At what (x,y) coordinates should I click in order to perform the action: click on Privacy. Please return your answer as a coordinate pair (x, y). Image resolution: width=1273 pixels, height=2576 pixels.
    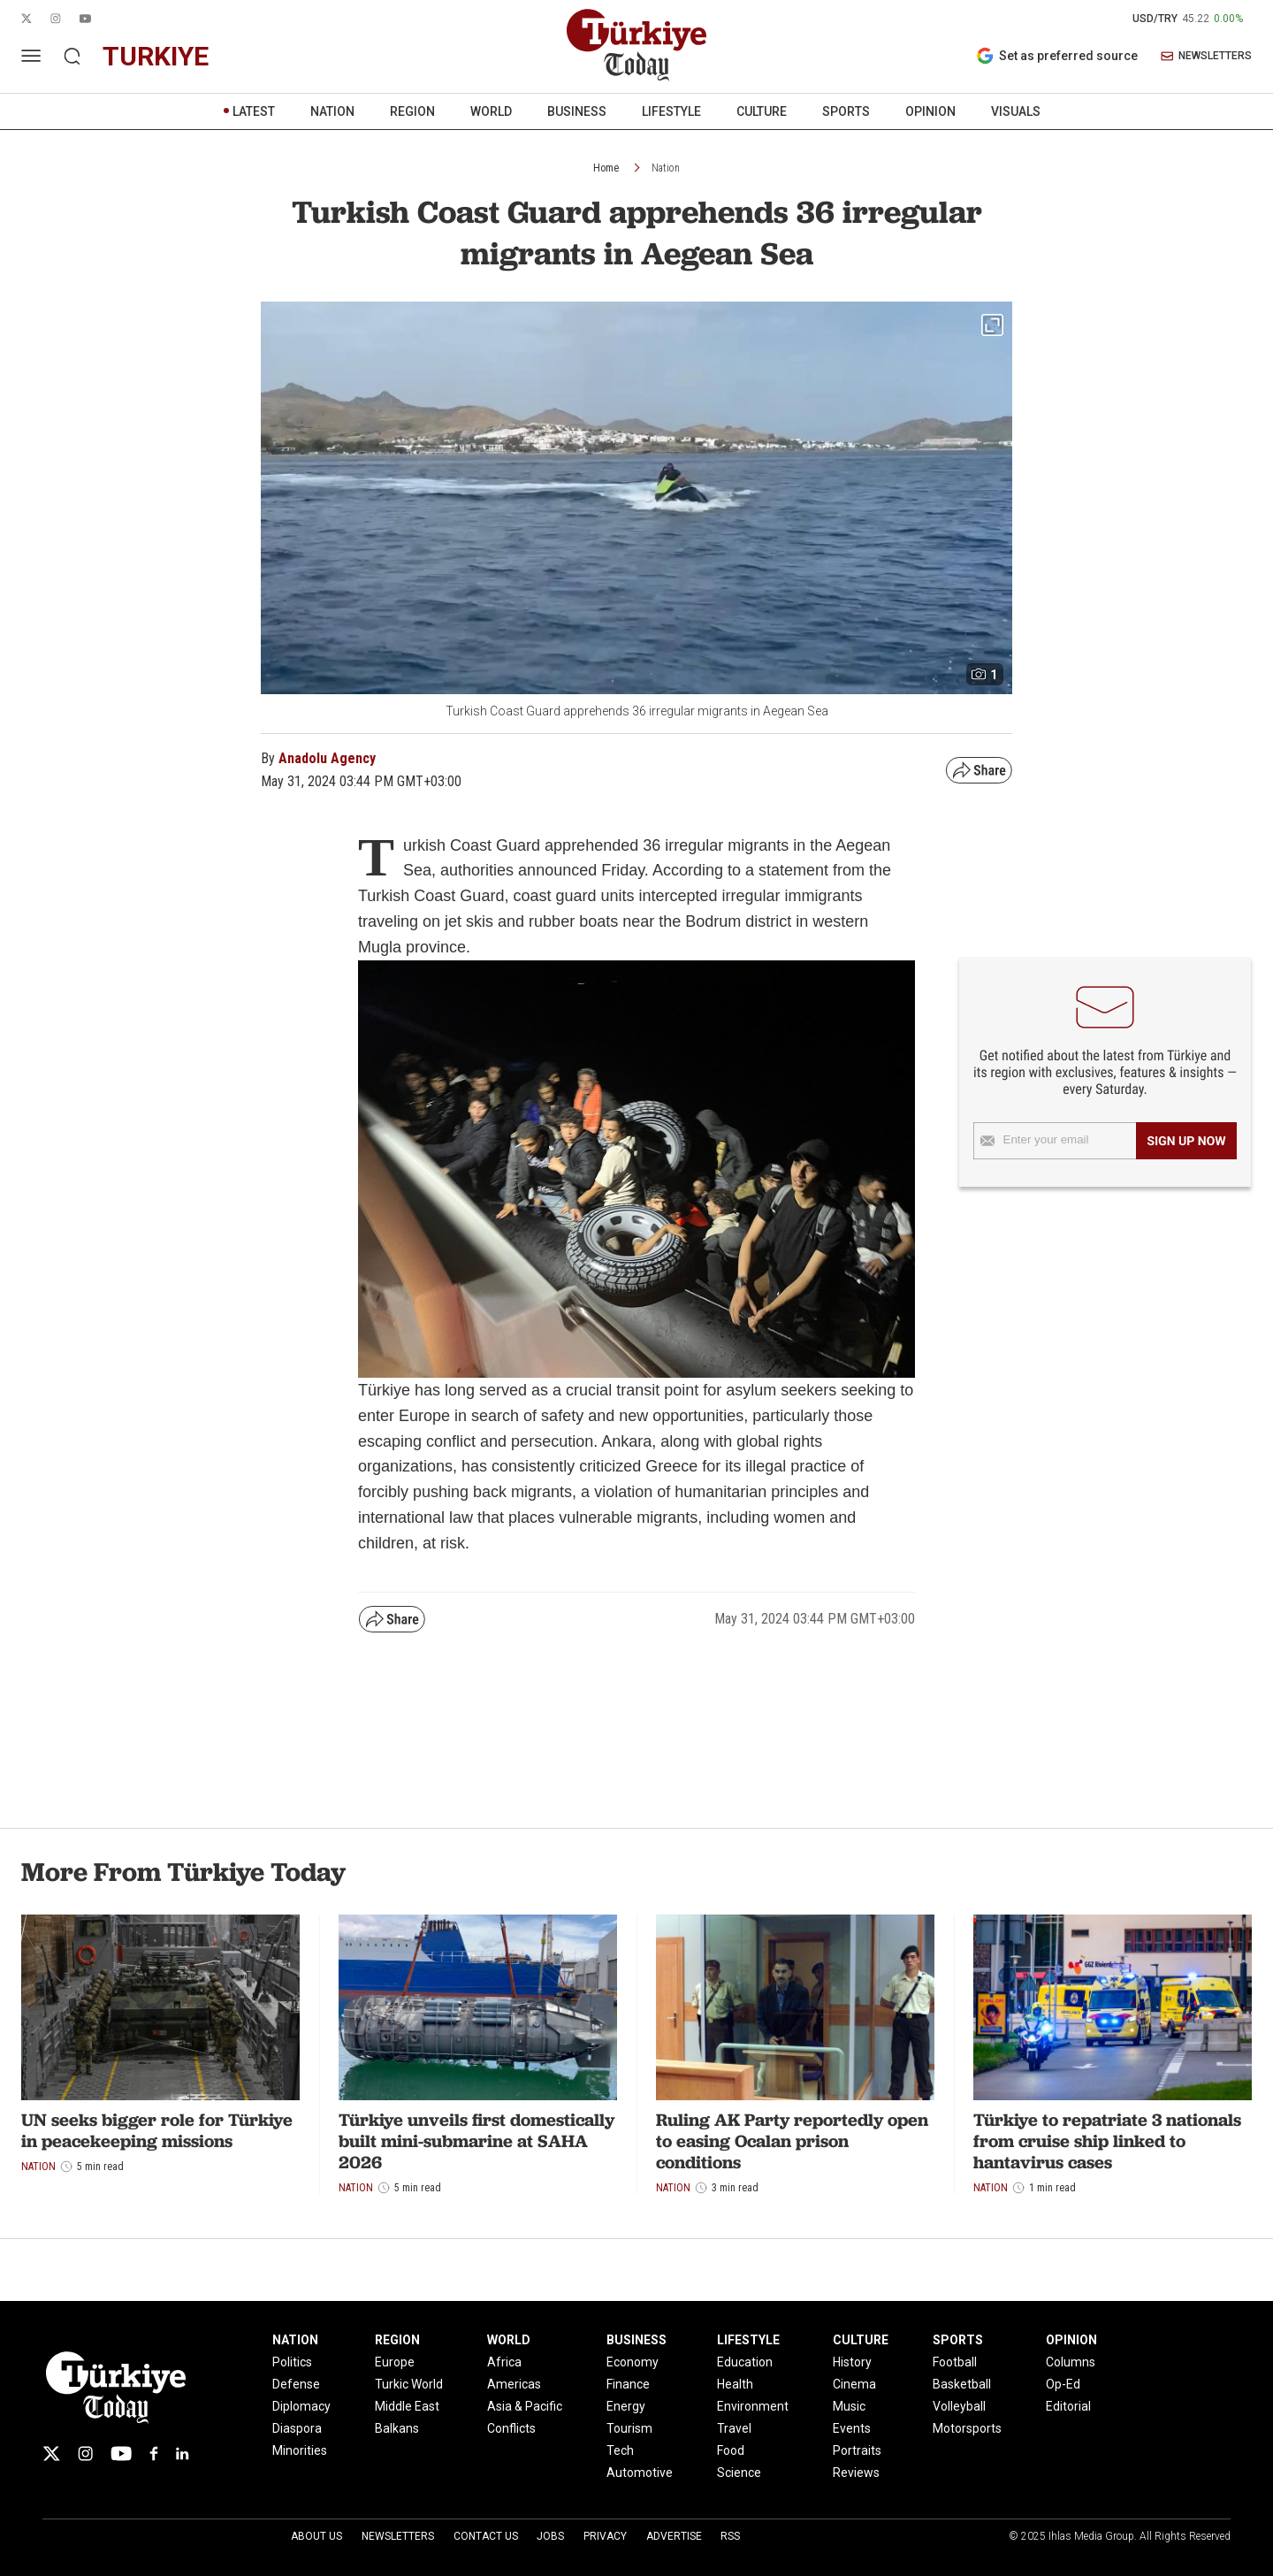
    Looking at the image, I should click on (605, 2536).